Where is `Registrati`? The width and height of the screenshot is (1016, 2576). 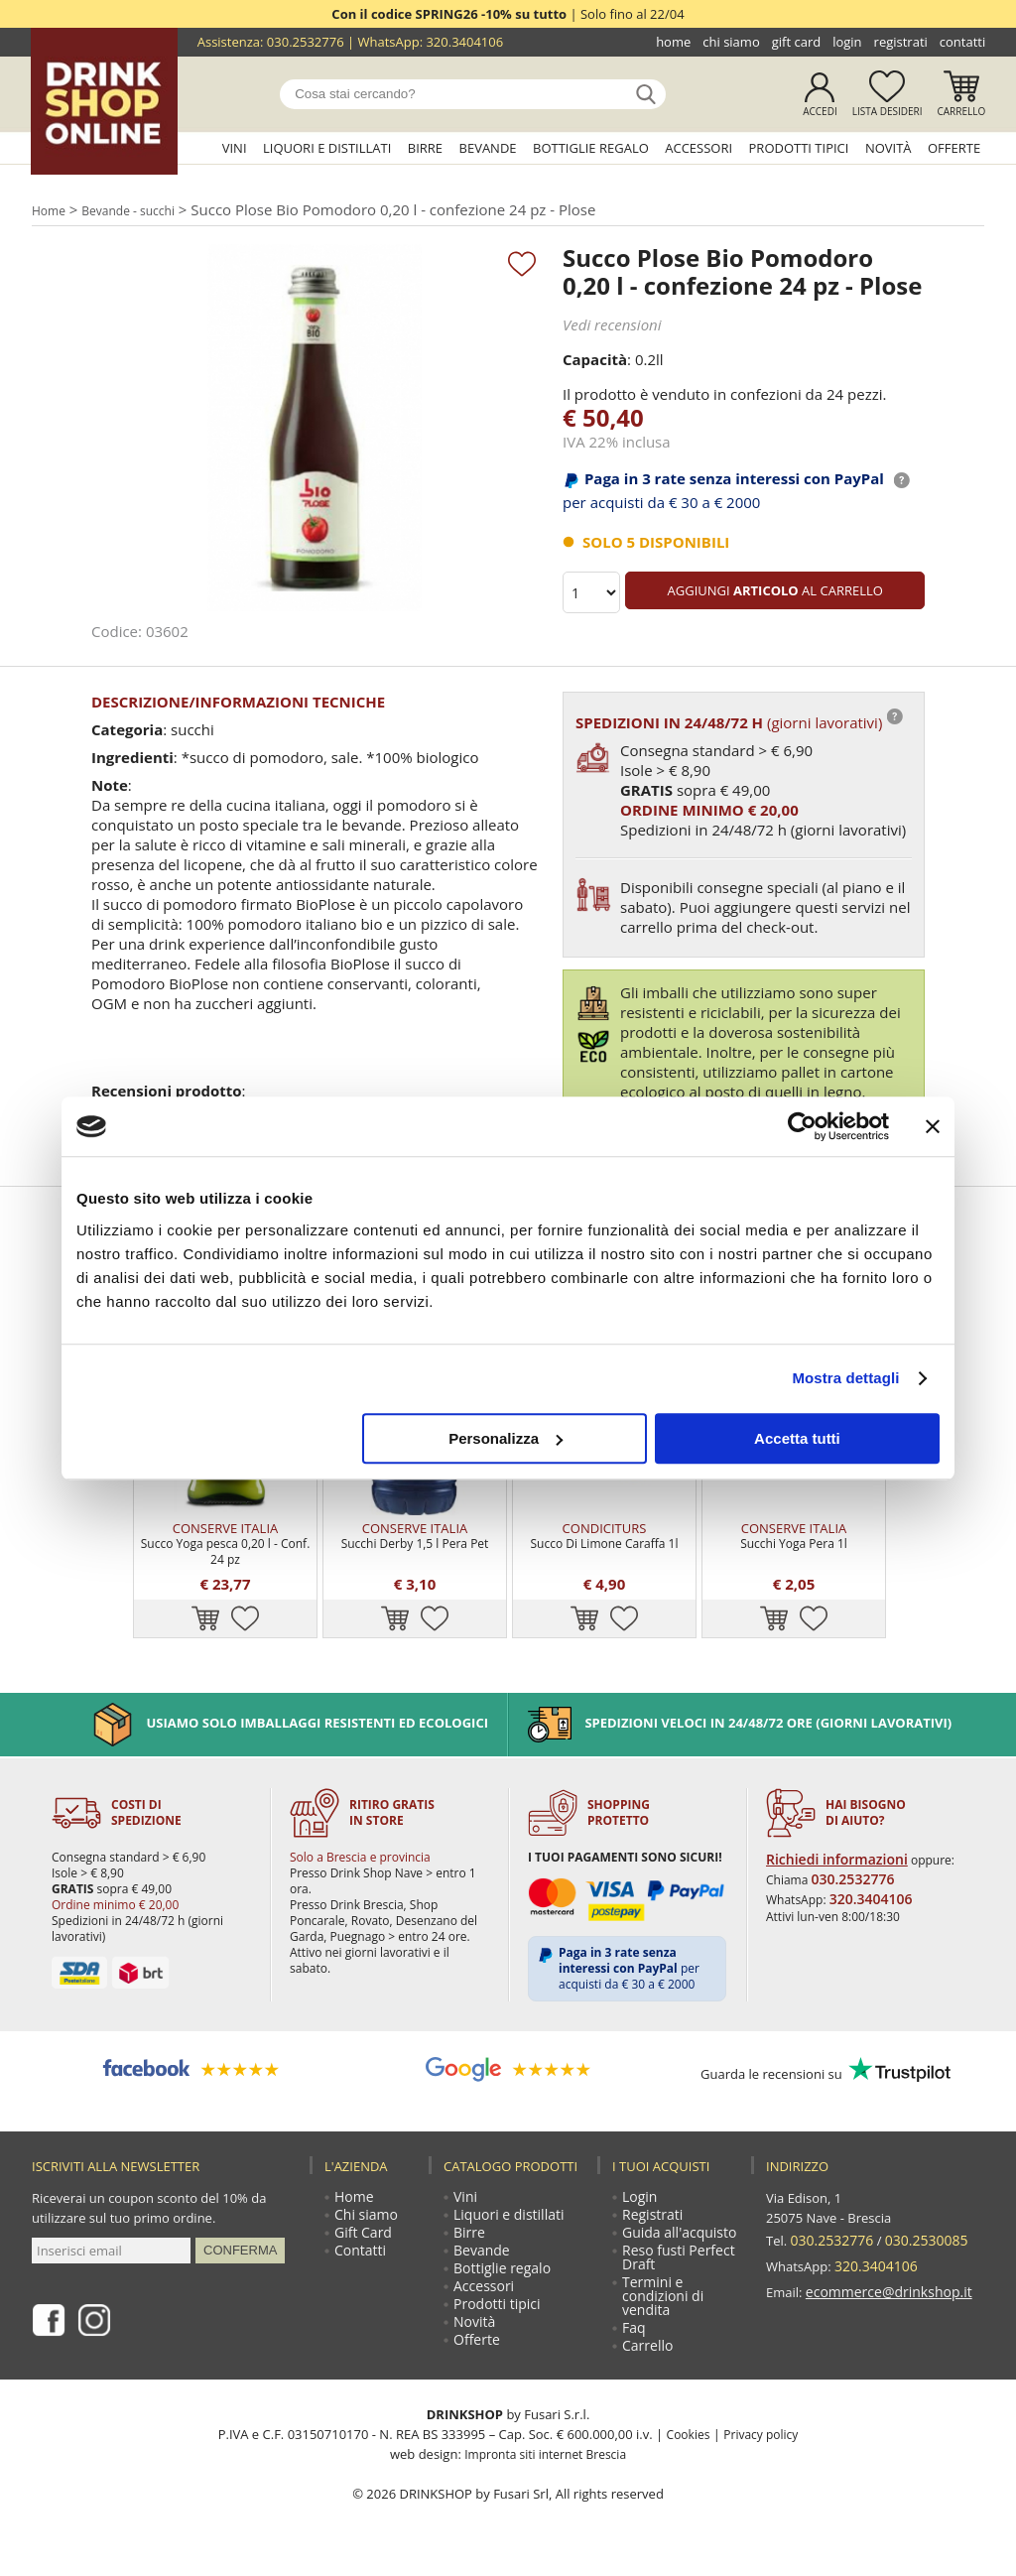 Registrati is located at coordinates (901, 42).